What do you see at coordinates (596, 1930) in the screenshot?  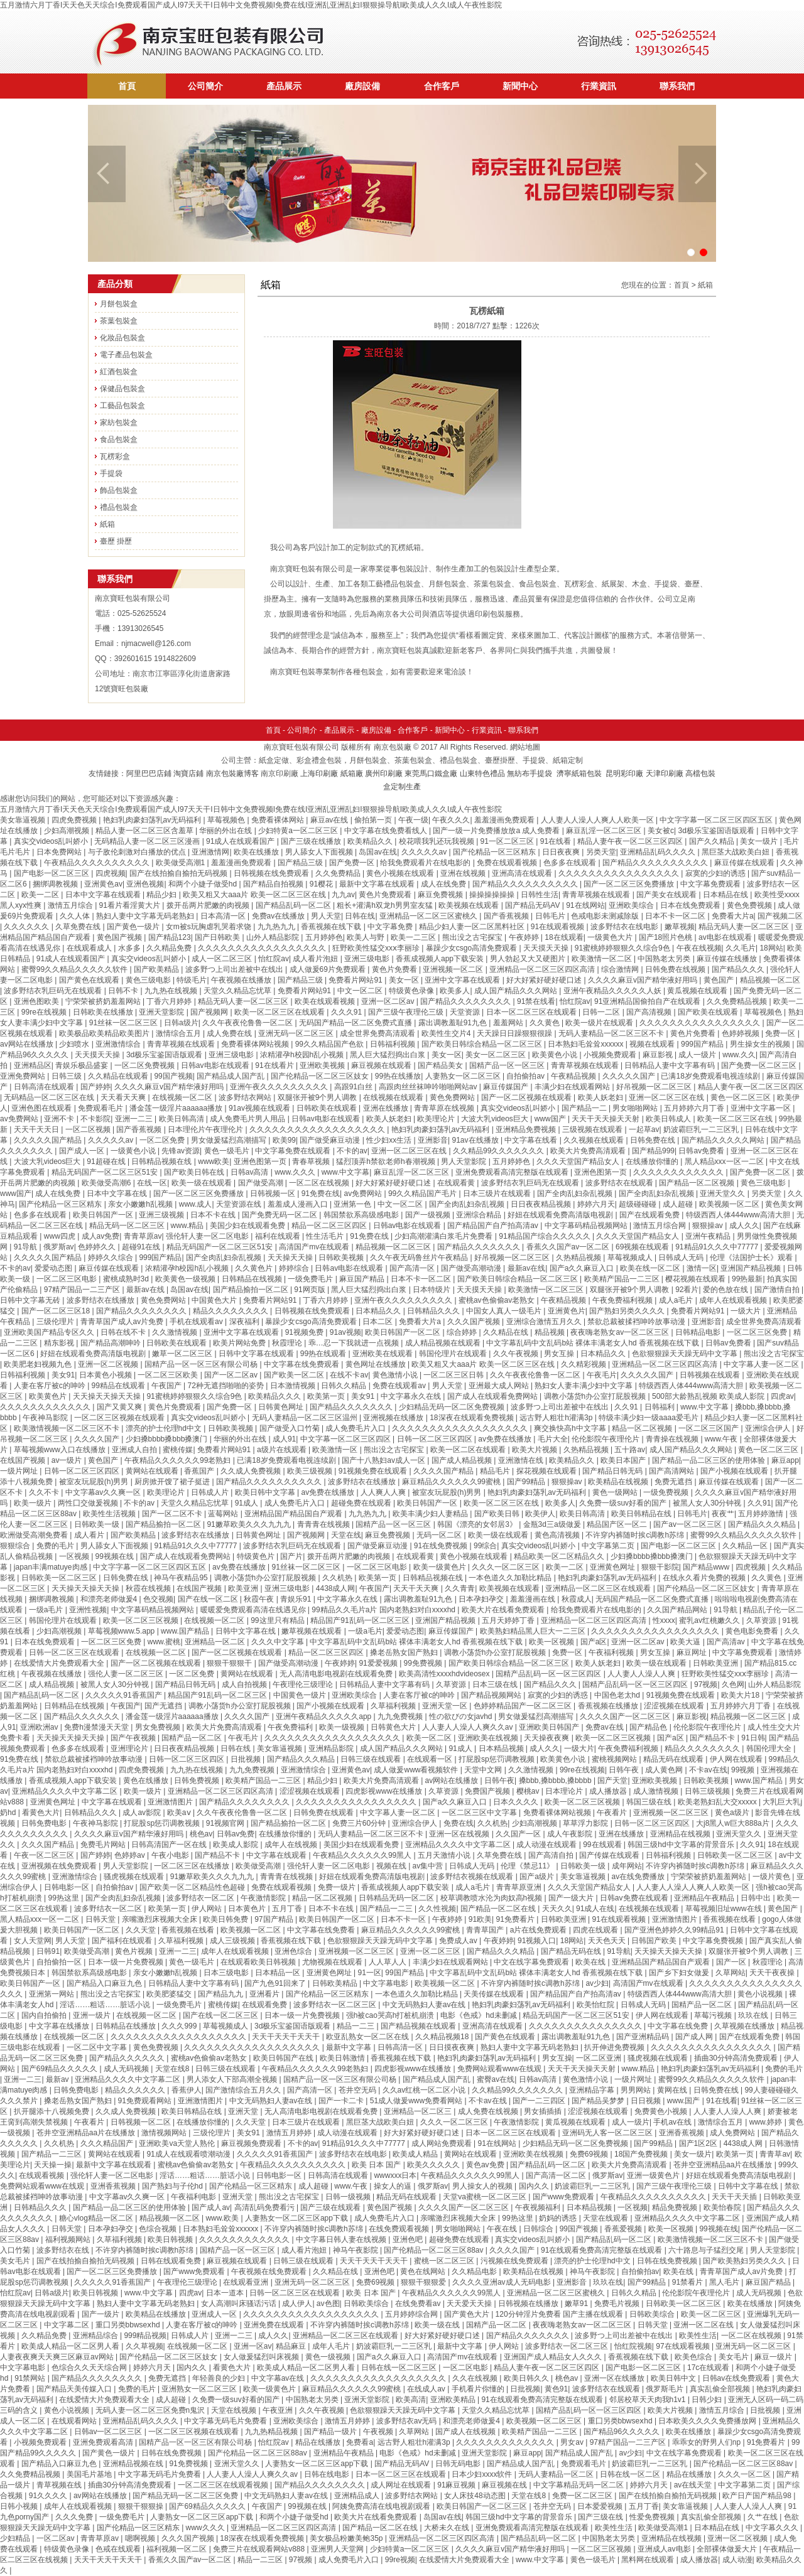 I see `四虎在线观看` at bounding box center [596, 1930].